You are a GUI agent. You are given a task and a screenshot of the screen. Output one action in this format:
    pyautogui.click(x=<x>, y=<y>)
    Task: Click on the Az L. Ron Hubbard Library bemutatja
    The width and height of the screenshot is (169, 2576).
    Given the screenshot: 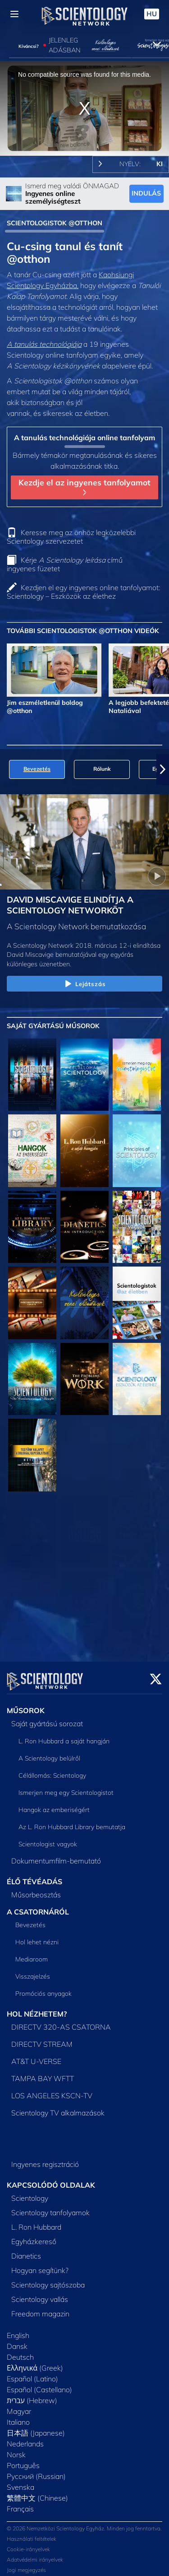 What is the action you would take?
    pyautogui.click(x=71, y=1821)
    